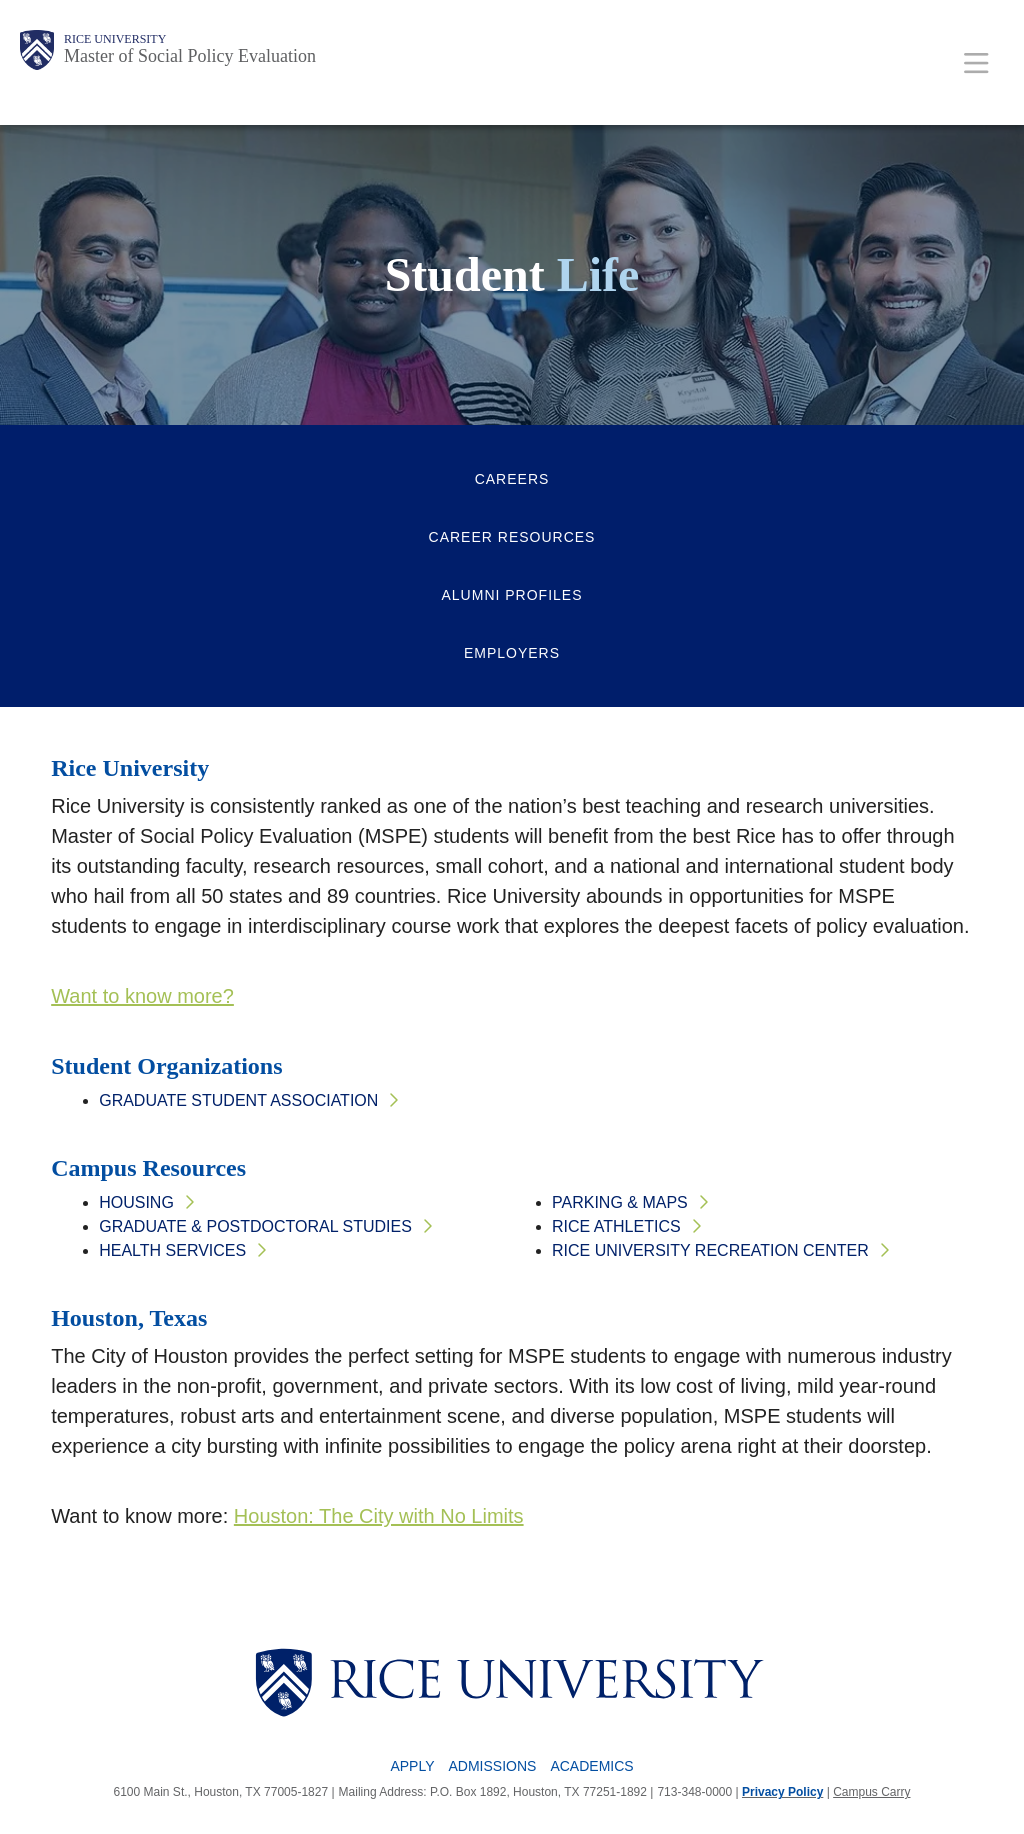  Describe the element at coordinates (620, 1202) in the screenshot. I see `Parking & Maps` at that location.